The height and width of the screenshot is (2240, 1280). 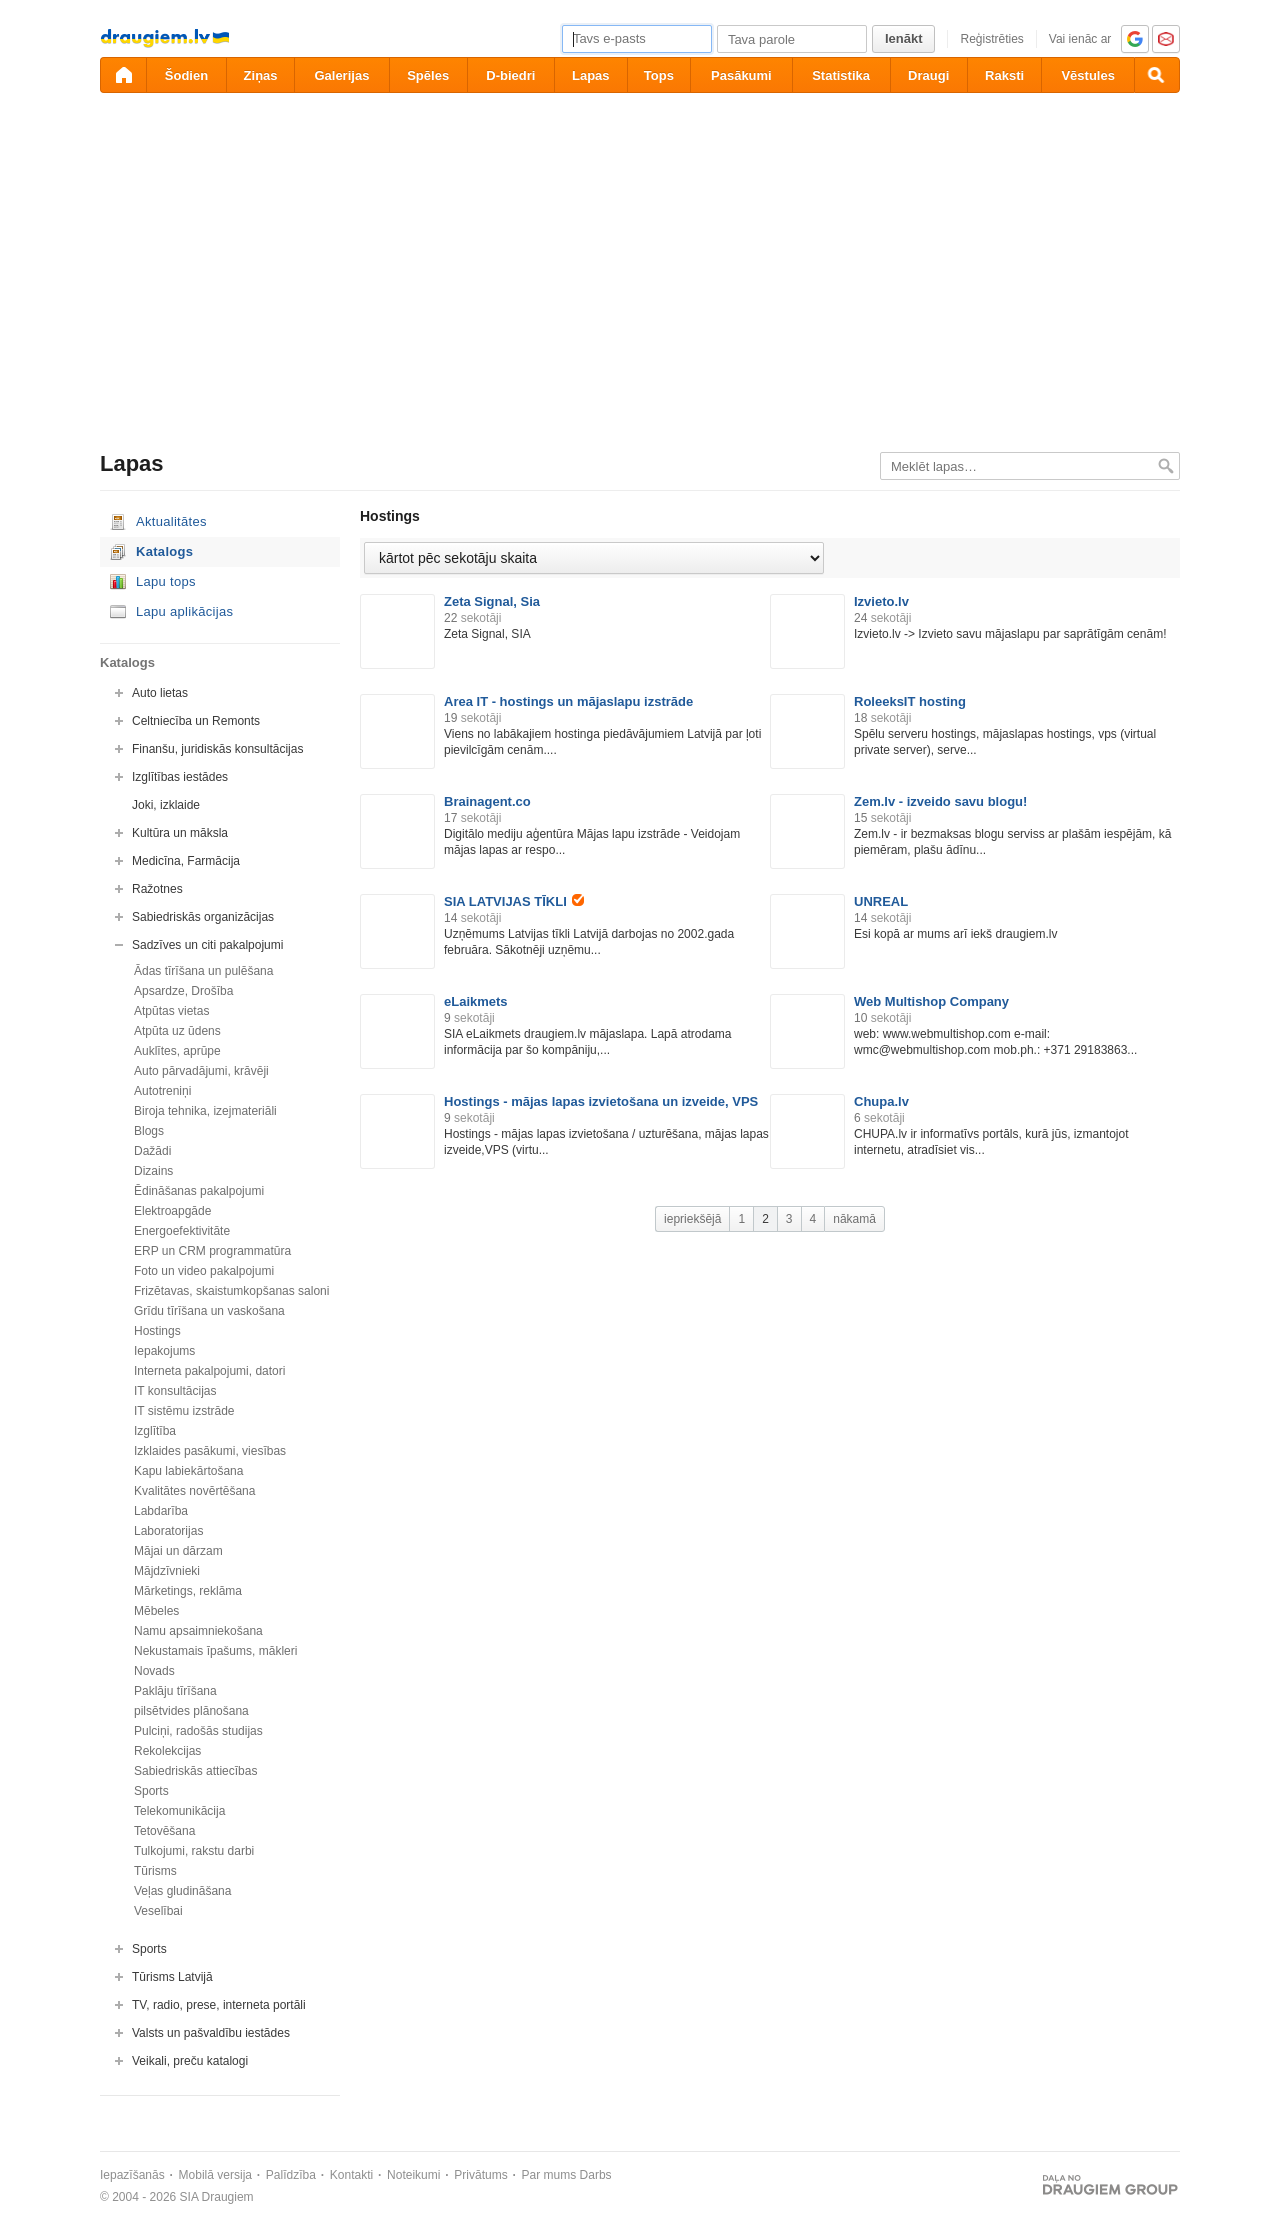 What do you see at coordinates (209, 1311) in the screenshot?
I see `Grīdu tīrīšana un vaskošana` at bounding box center [209, 1311].